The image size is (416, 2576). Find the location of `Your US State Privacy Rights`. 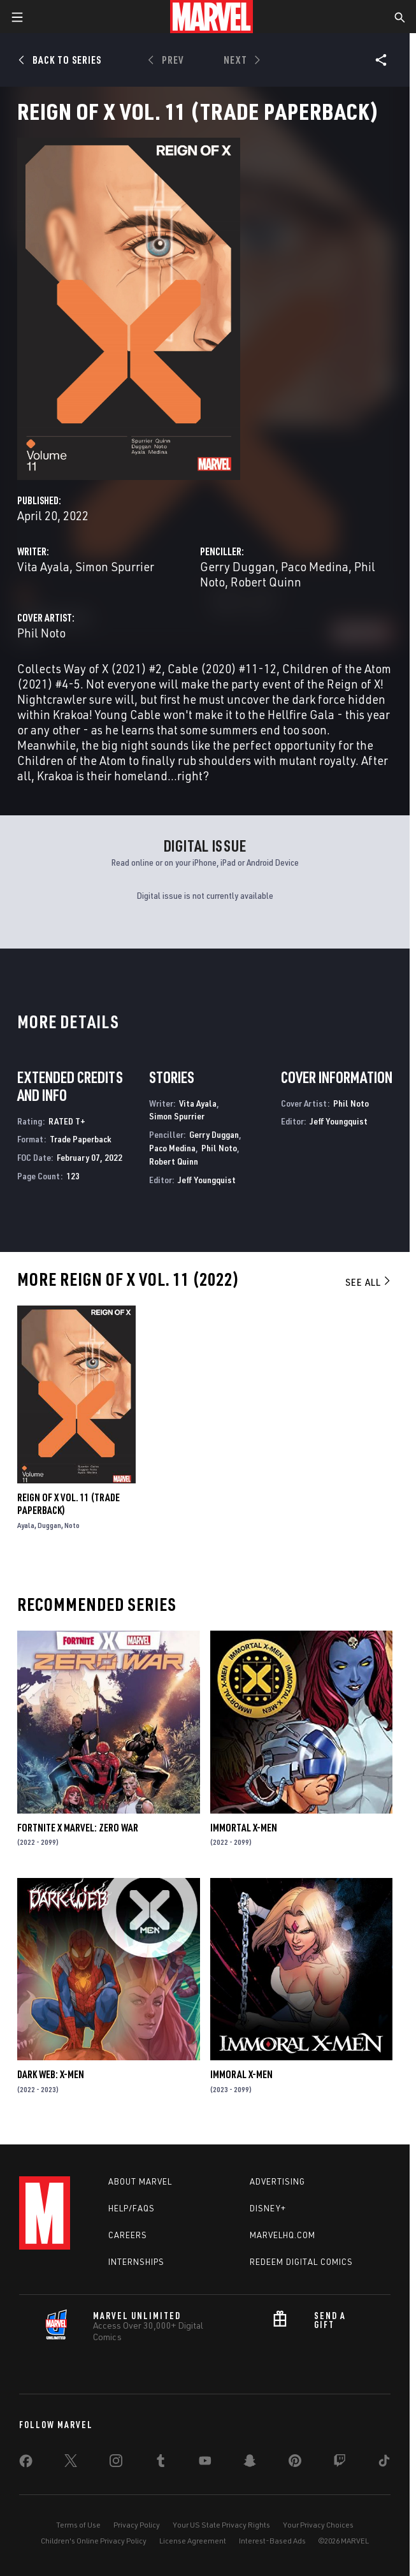

Your US State Privacy Rights is located at coordinates (221, 2524).